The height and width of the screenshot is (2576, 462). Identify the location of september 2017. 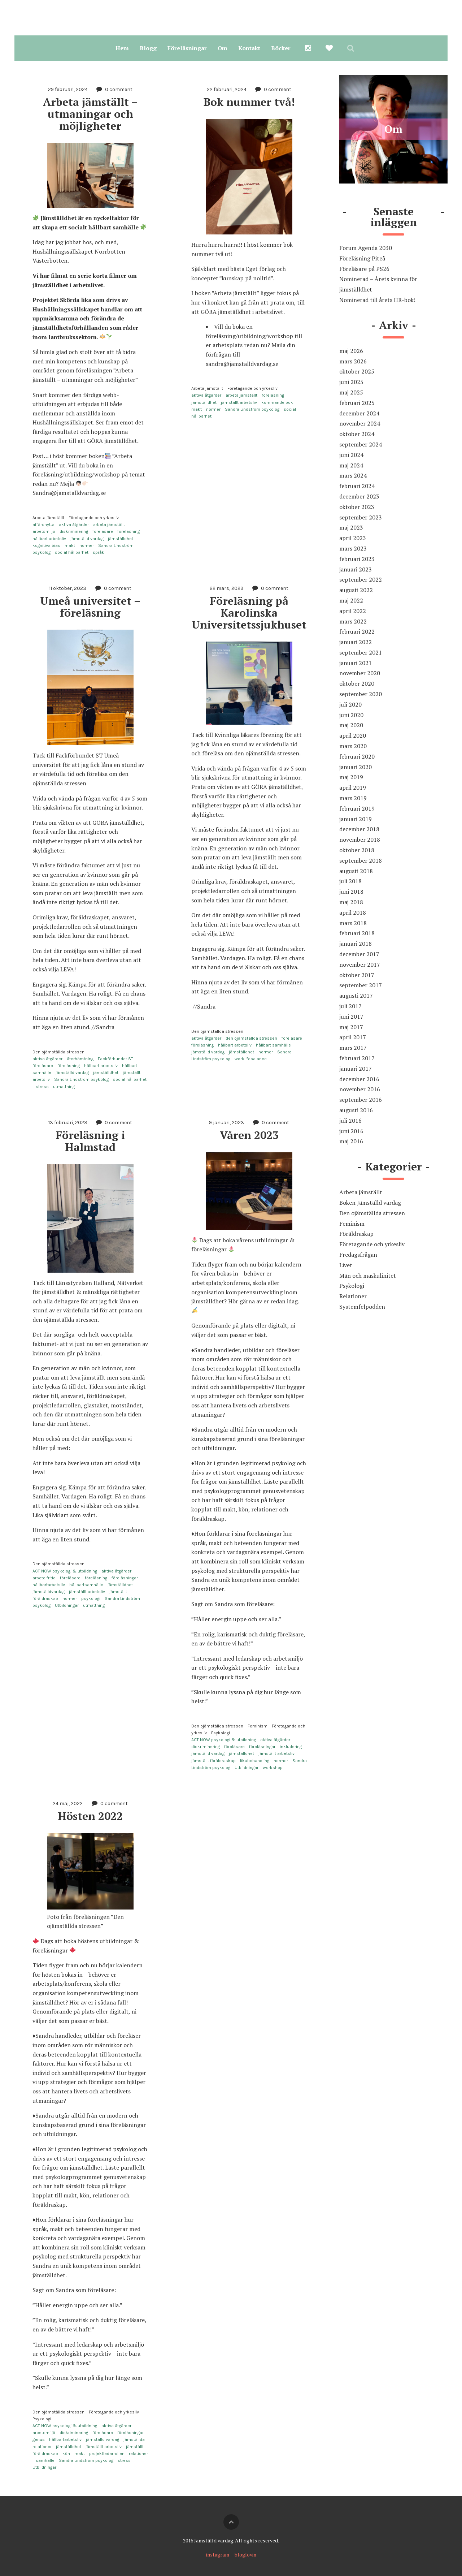
(360, 985).